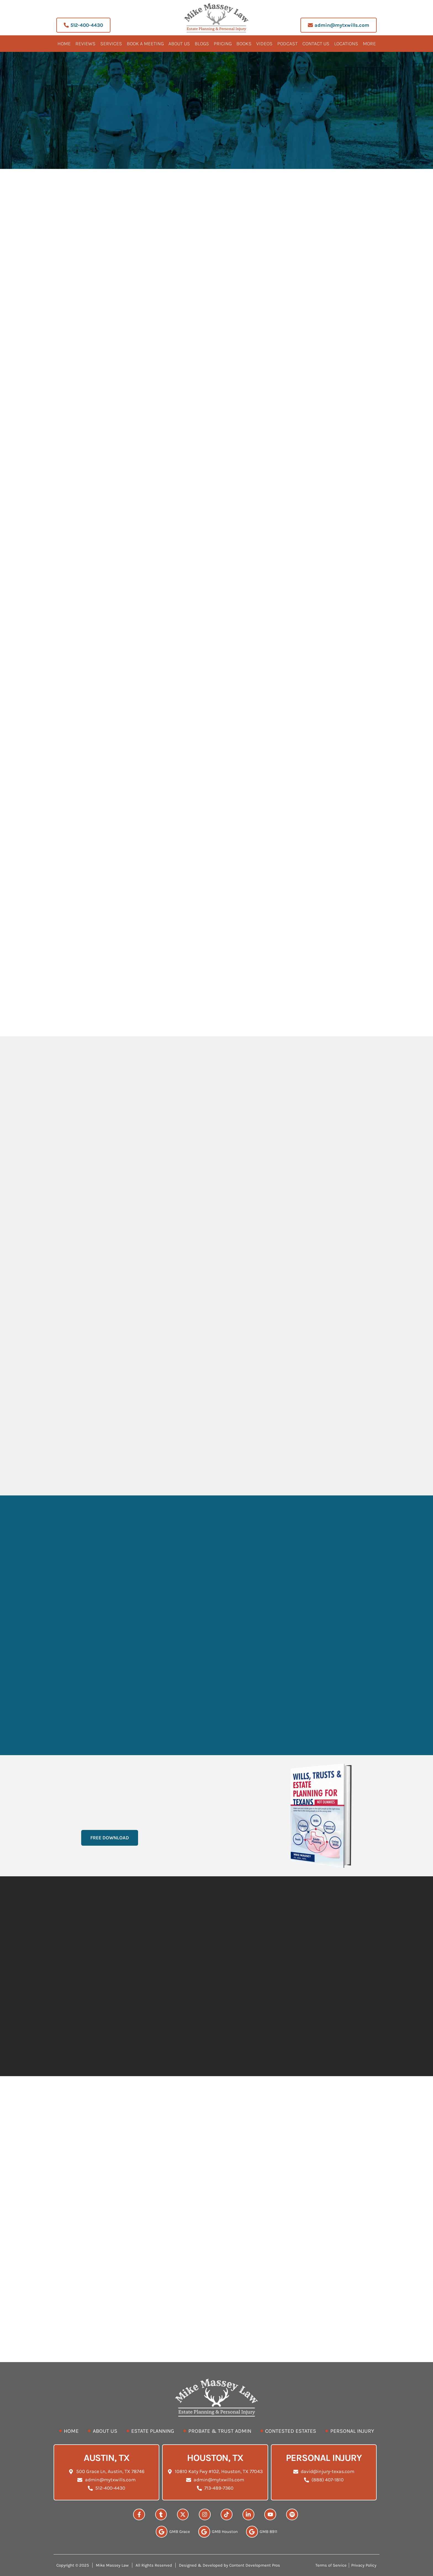  I want to click on More, so click(369, 44).